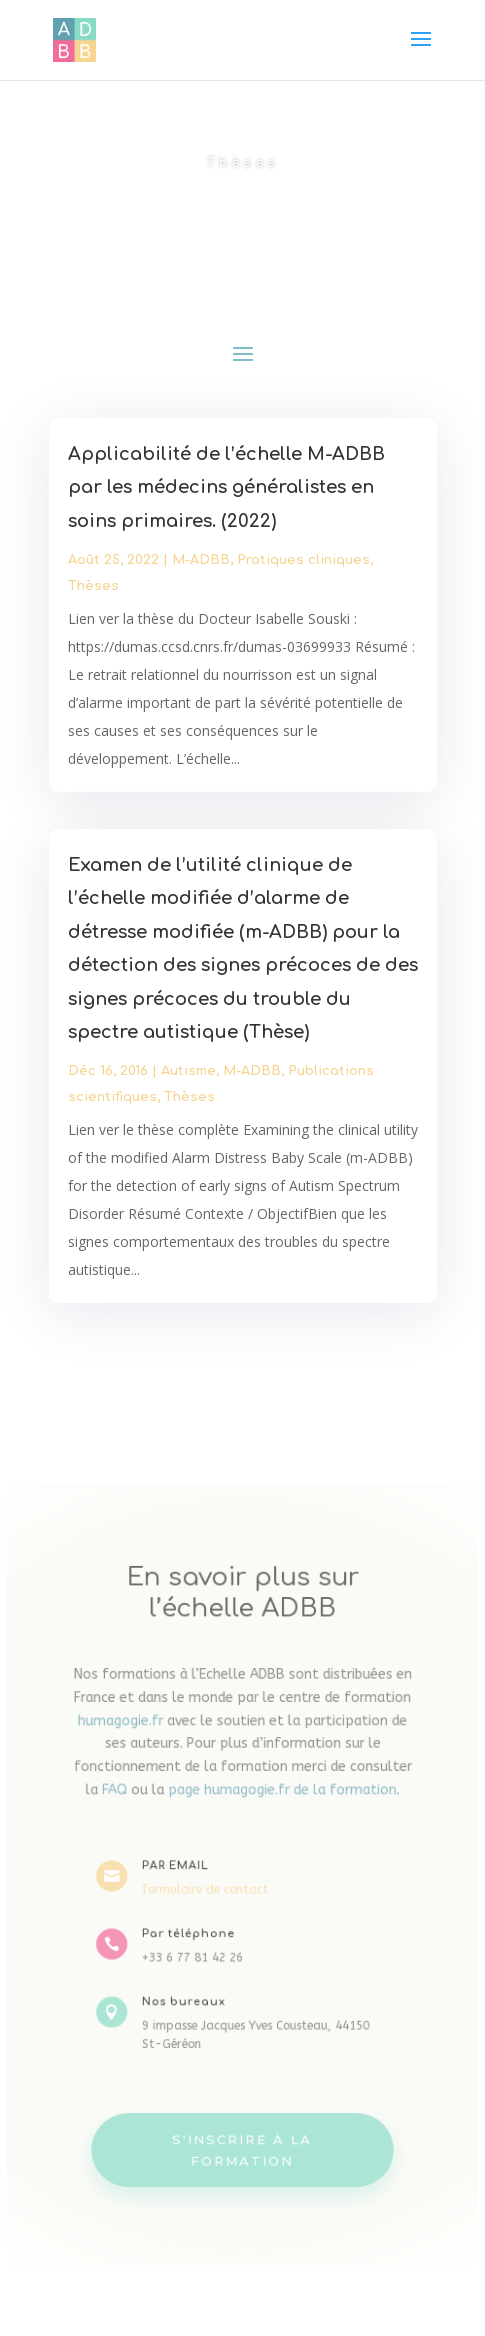  Describe the element at coordinates (226, 495) in the screenshot. I see `Applicabilité de l’échelle M-ADBB par les médecins généralistes en soins primaires. (2022)` at that location.